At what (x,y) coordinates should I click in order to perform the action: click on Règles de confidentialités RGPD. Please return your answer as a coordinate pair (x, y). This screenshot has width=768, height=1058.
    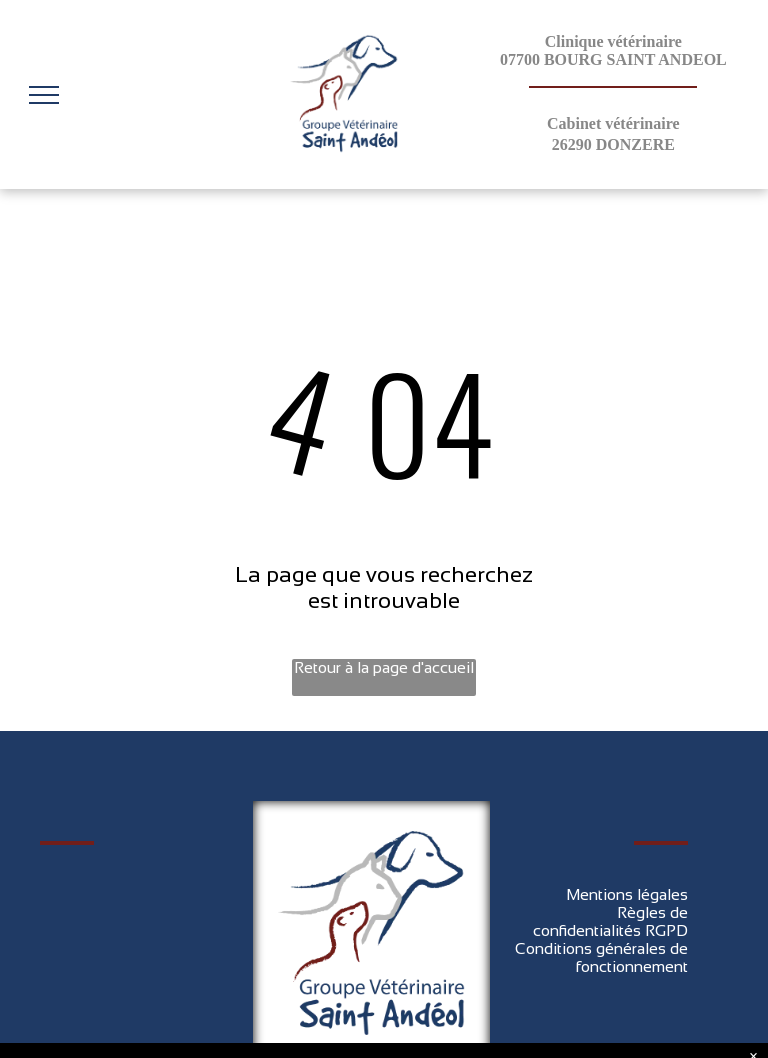
    Looking at the image, I should click on (610, 921).